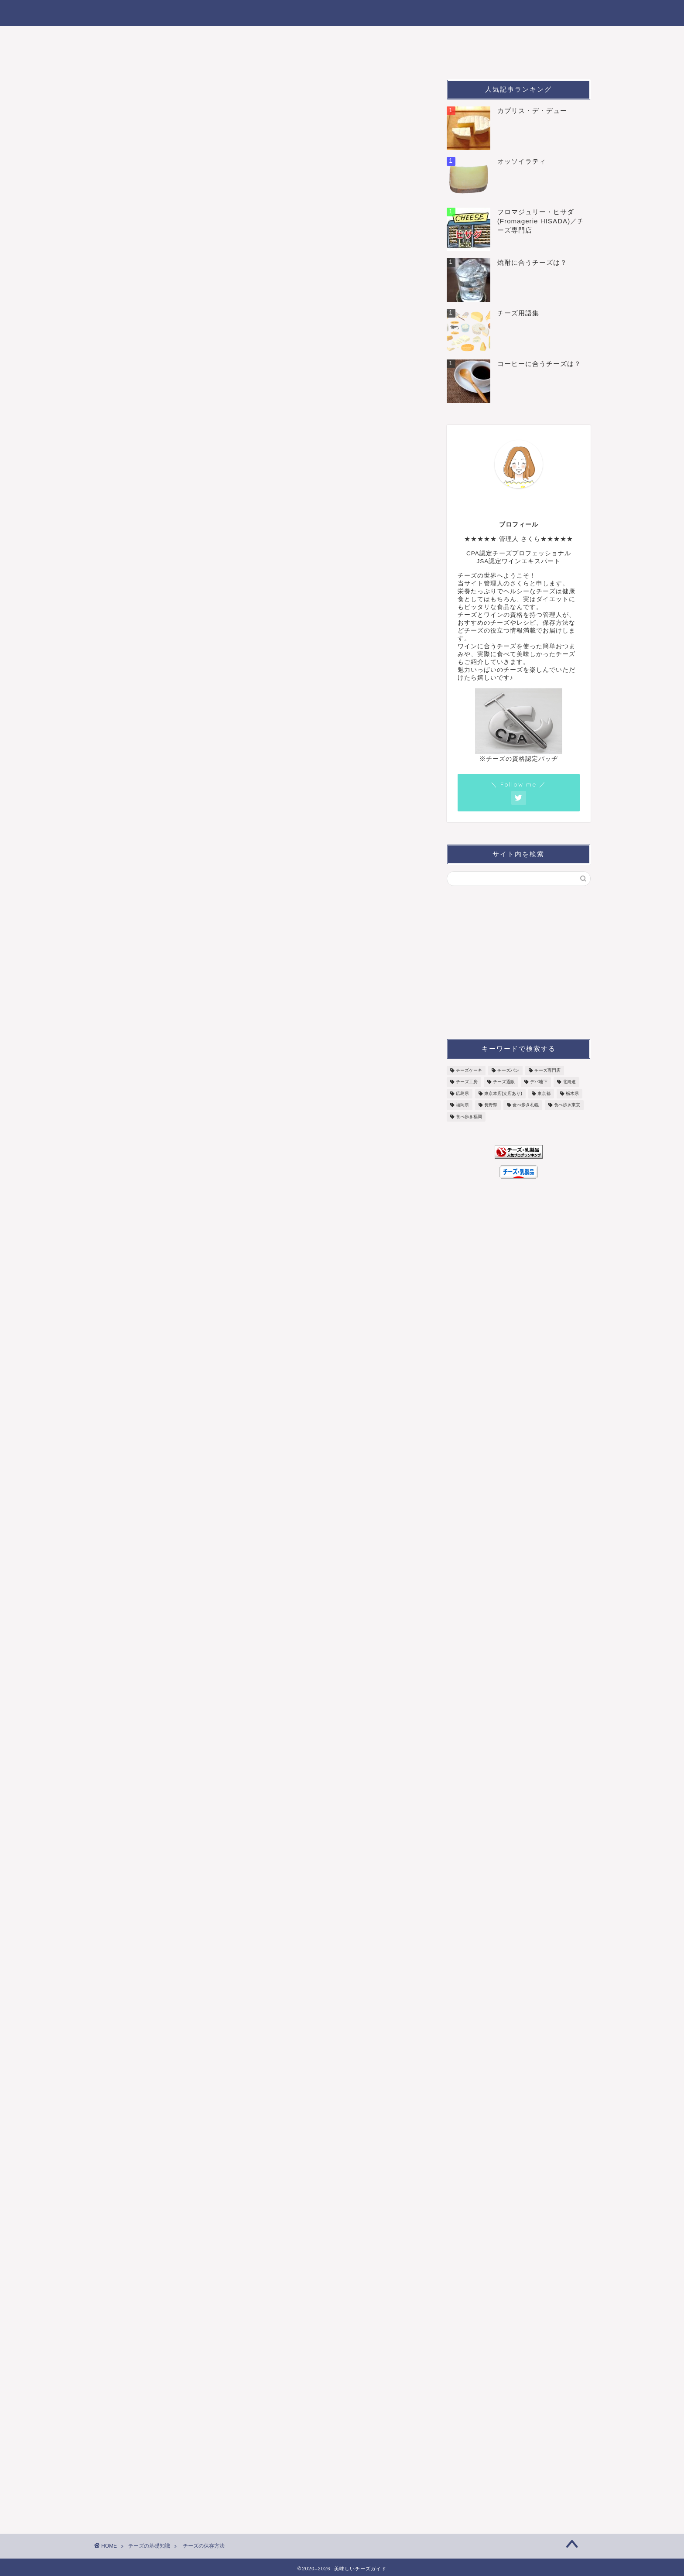 The image size is (684, 2576). What do you see at coordinates (319, 57) in the screenshot?
I see `チーズの健康効果＆美容効果` at bounding box center [319, 57].